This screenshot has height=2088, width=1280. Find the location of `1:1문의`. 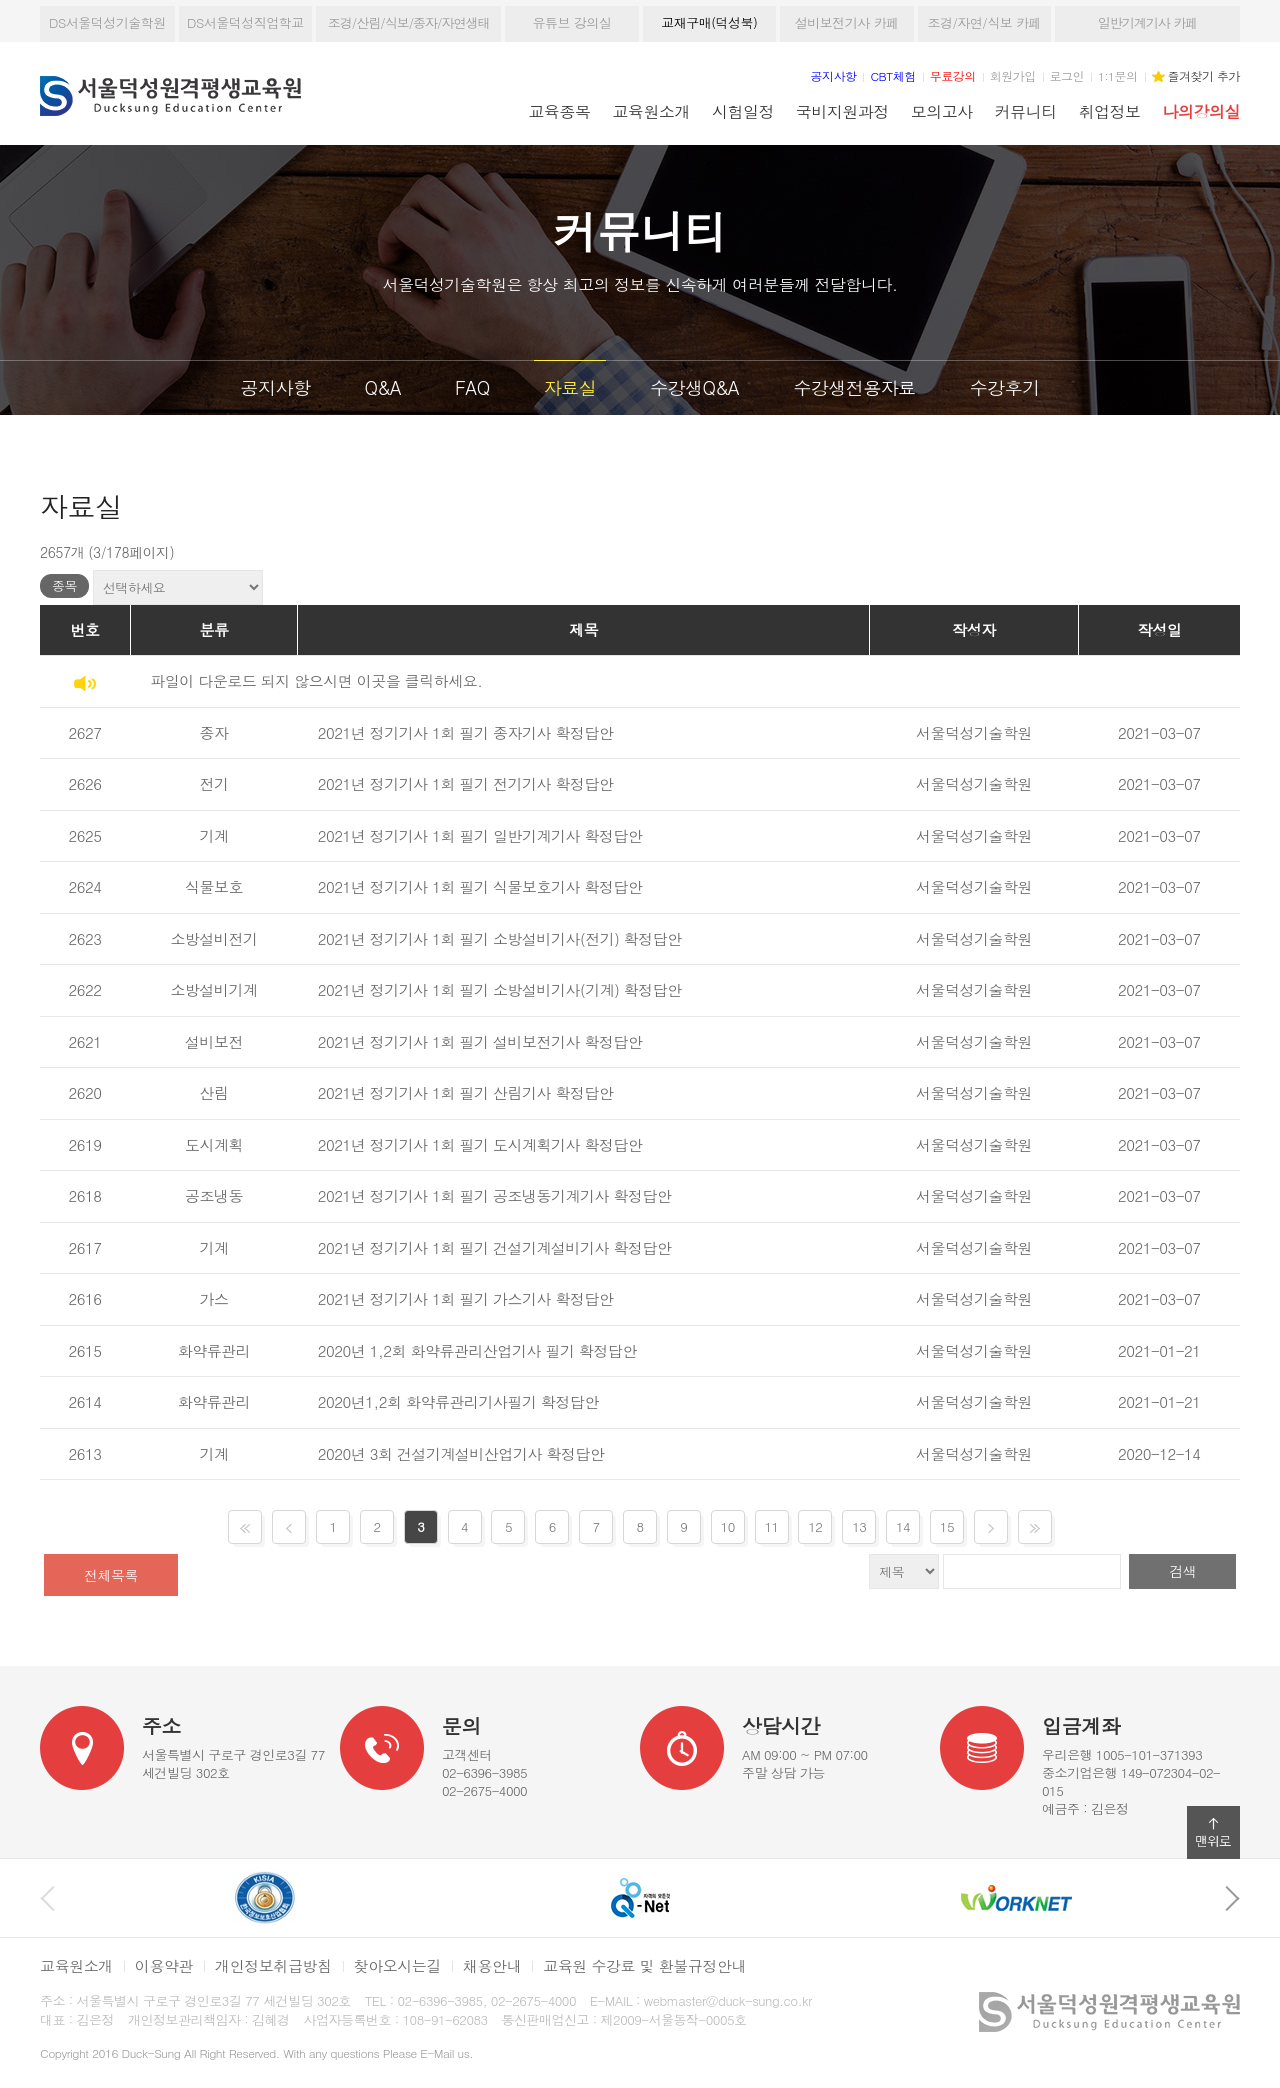

1:1문의 is located at coordinates (1118, 75).